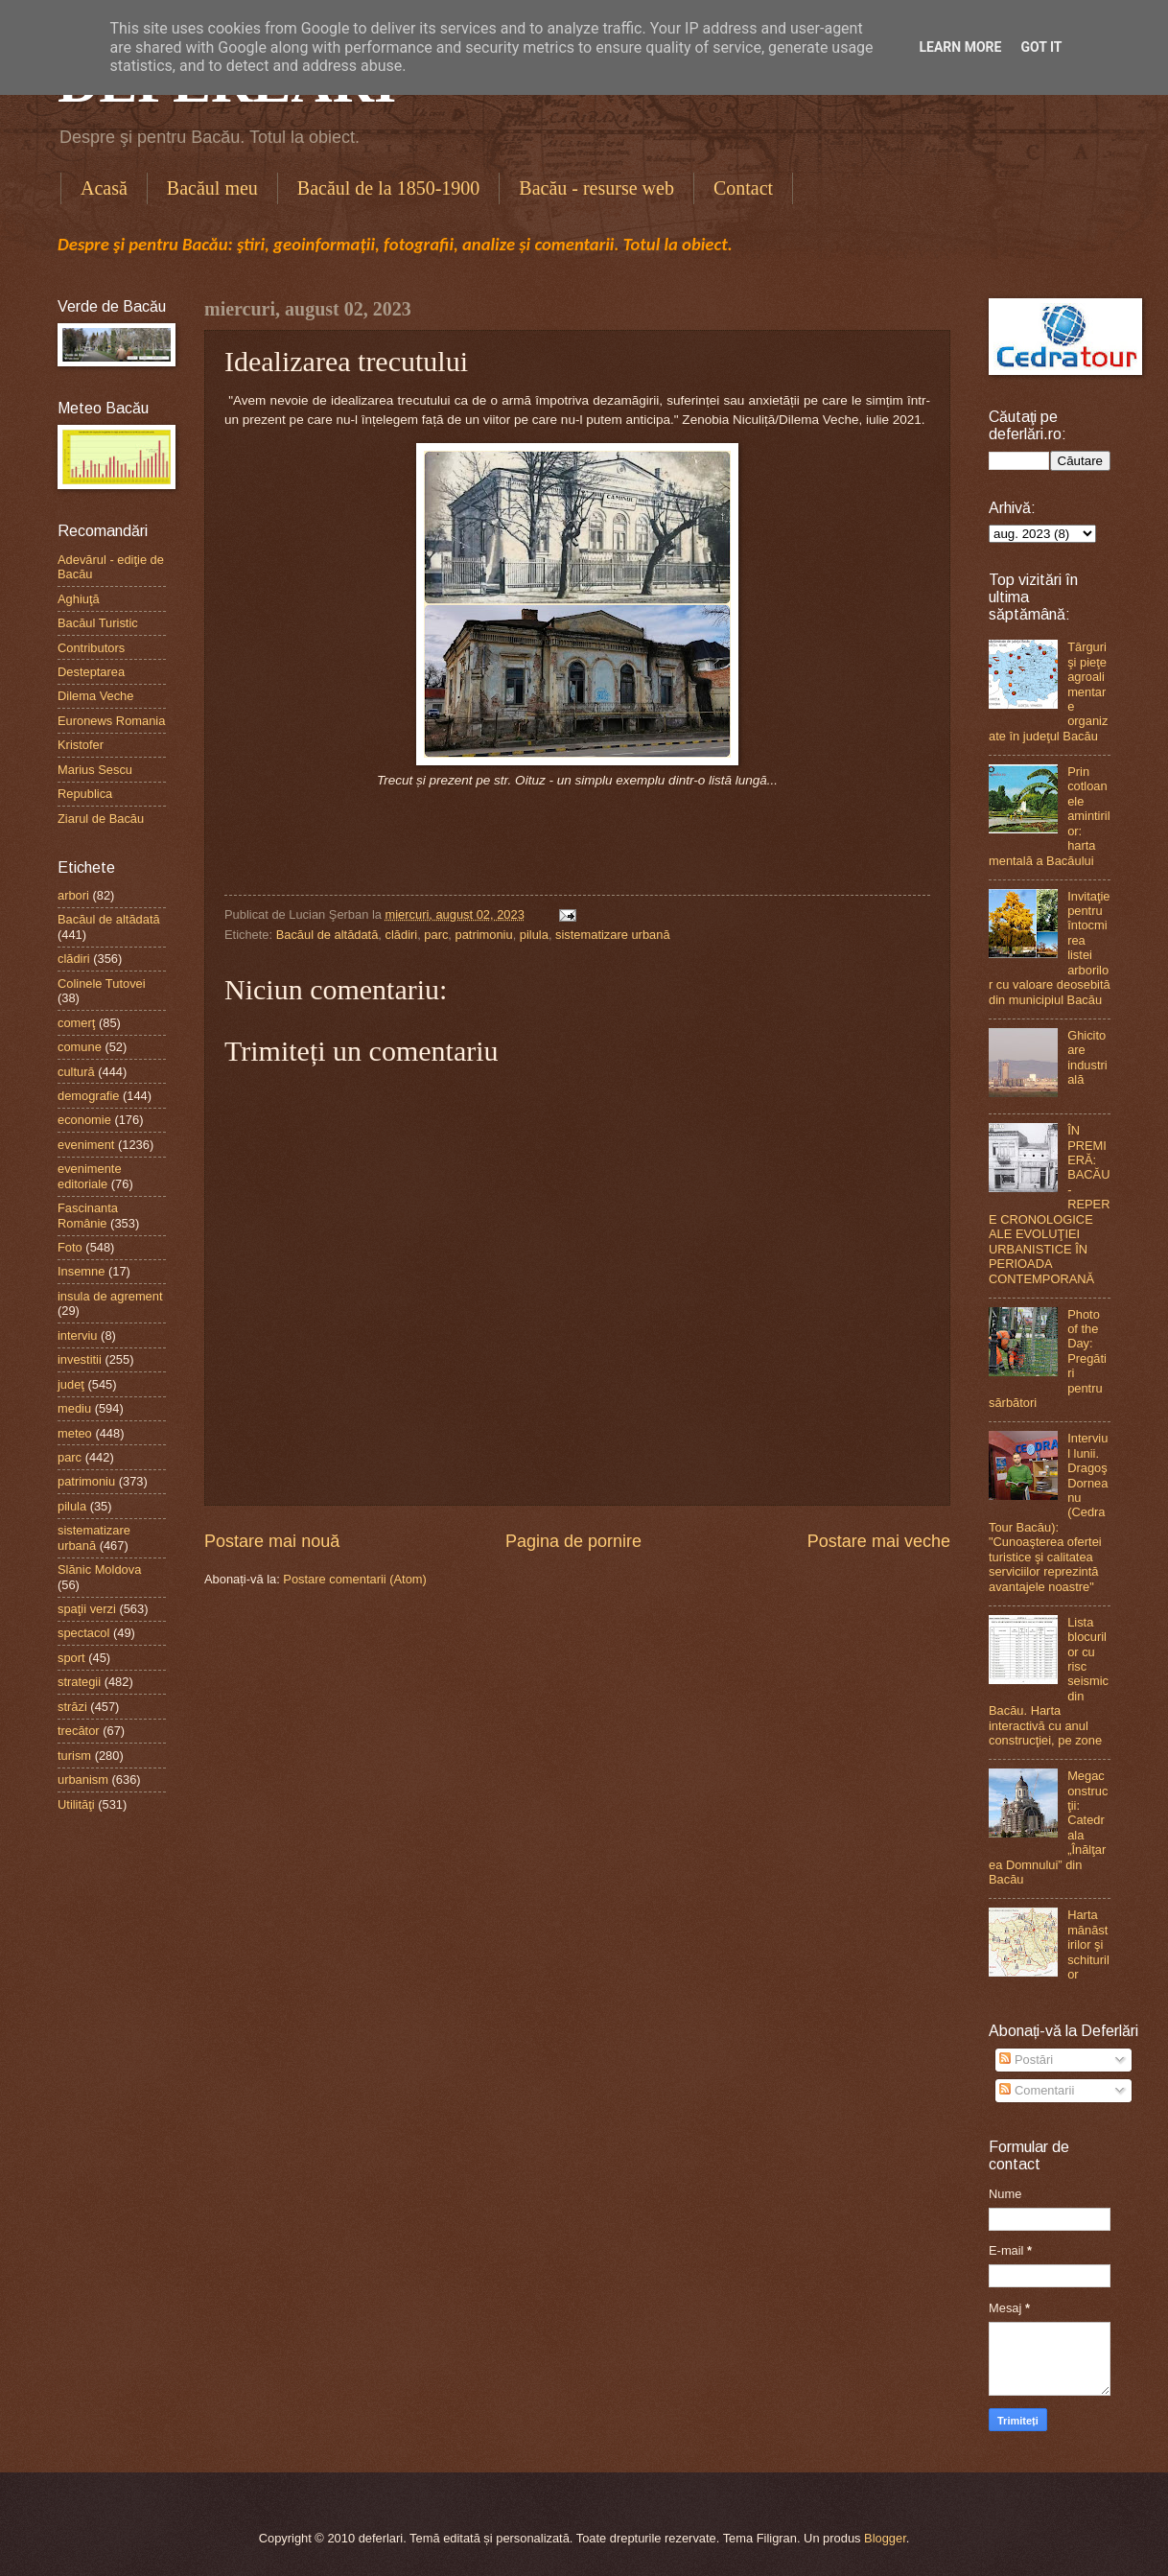  Describe the element at coordinates (71, 1658) in the screenshot. I see `sport` at that location.